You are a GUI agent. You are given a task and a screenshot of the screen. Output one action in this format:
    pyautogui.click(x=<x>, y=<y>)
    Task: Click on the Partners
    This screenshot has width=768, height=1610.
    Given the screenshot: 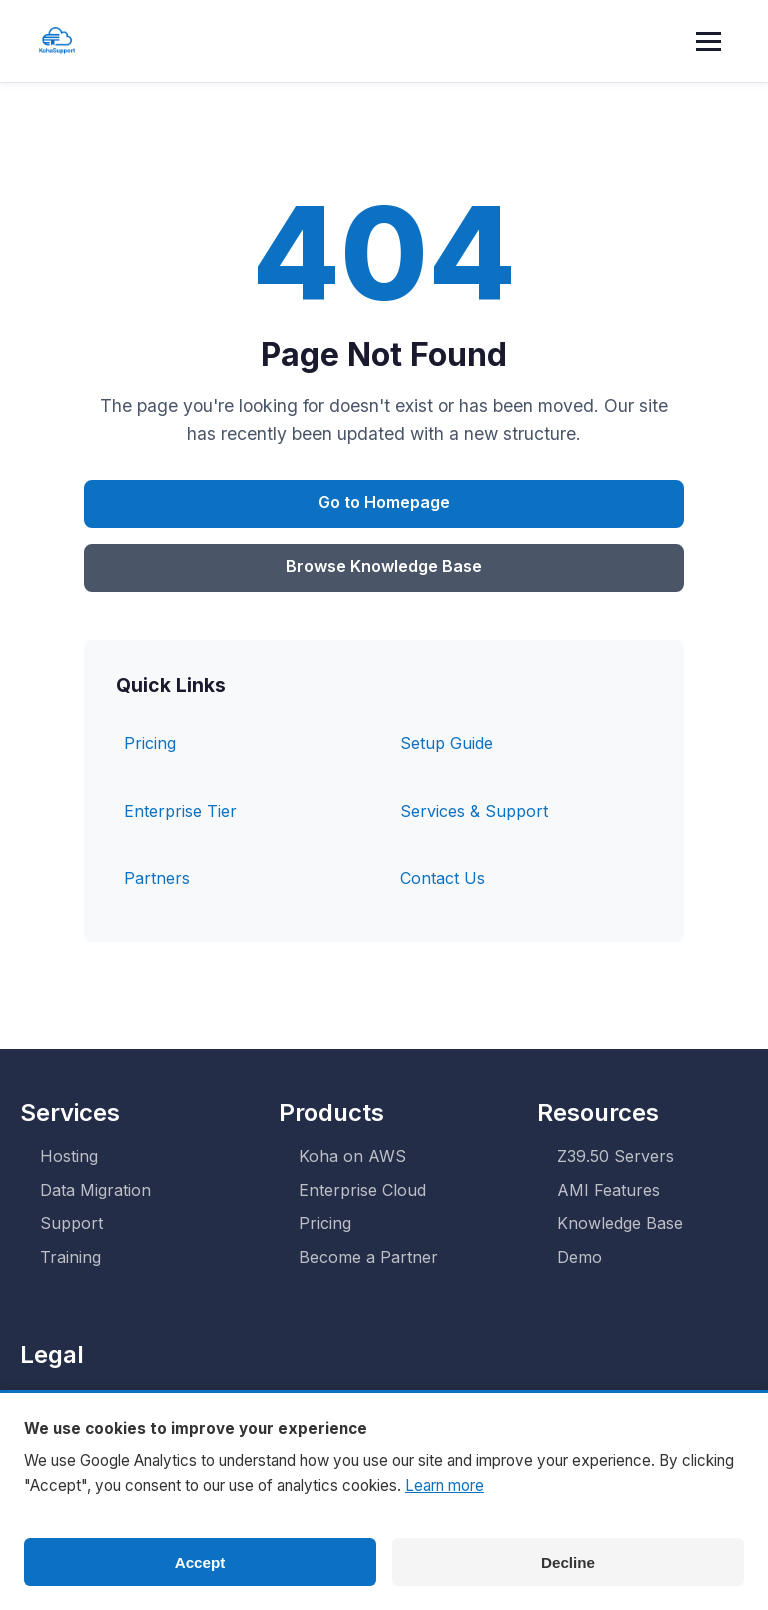 What is the action you would take?
    pyautogui.click(x=157, y=878)
    